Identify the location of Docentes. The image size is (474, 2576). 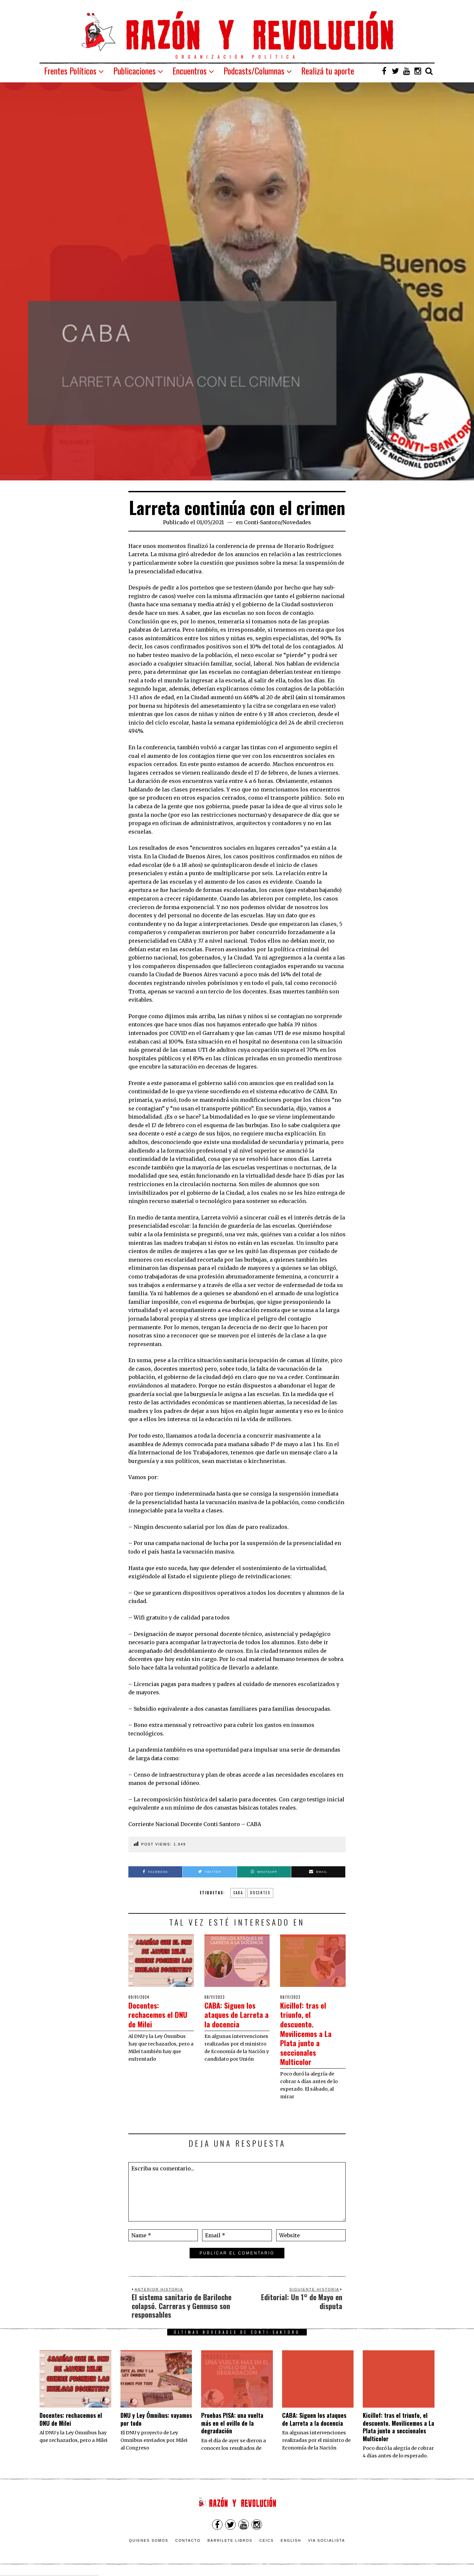
(260, 1892).